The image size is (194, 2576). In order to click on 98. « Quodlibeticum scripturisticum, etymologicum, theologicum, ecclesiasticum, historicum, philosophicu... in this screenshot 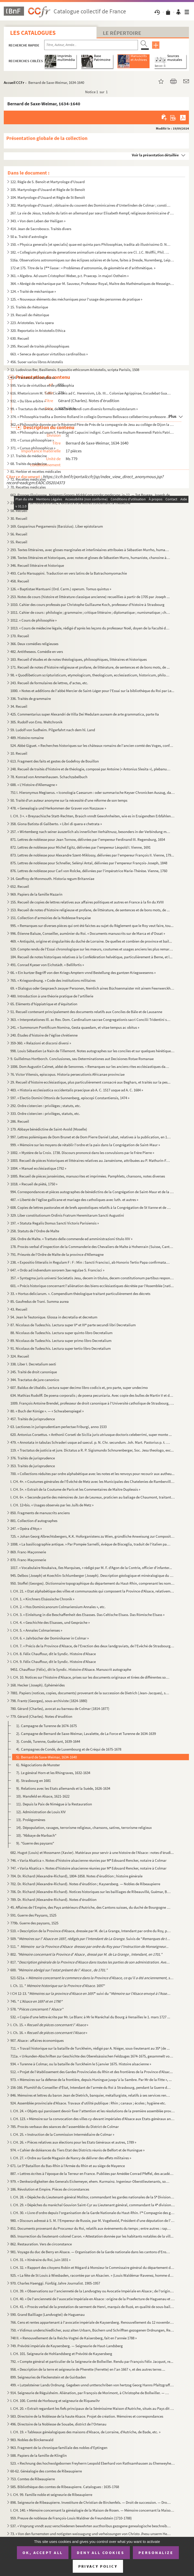, I will do `click(90, 675)`.